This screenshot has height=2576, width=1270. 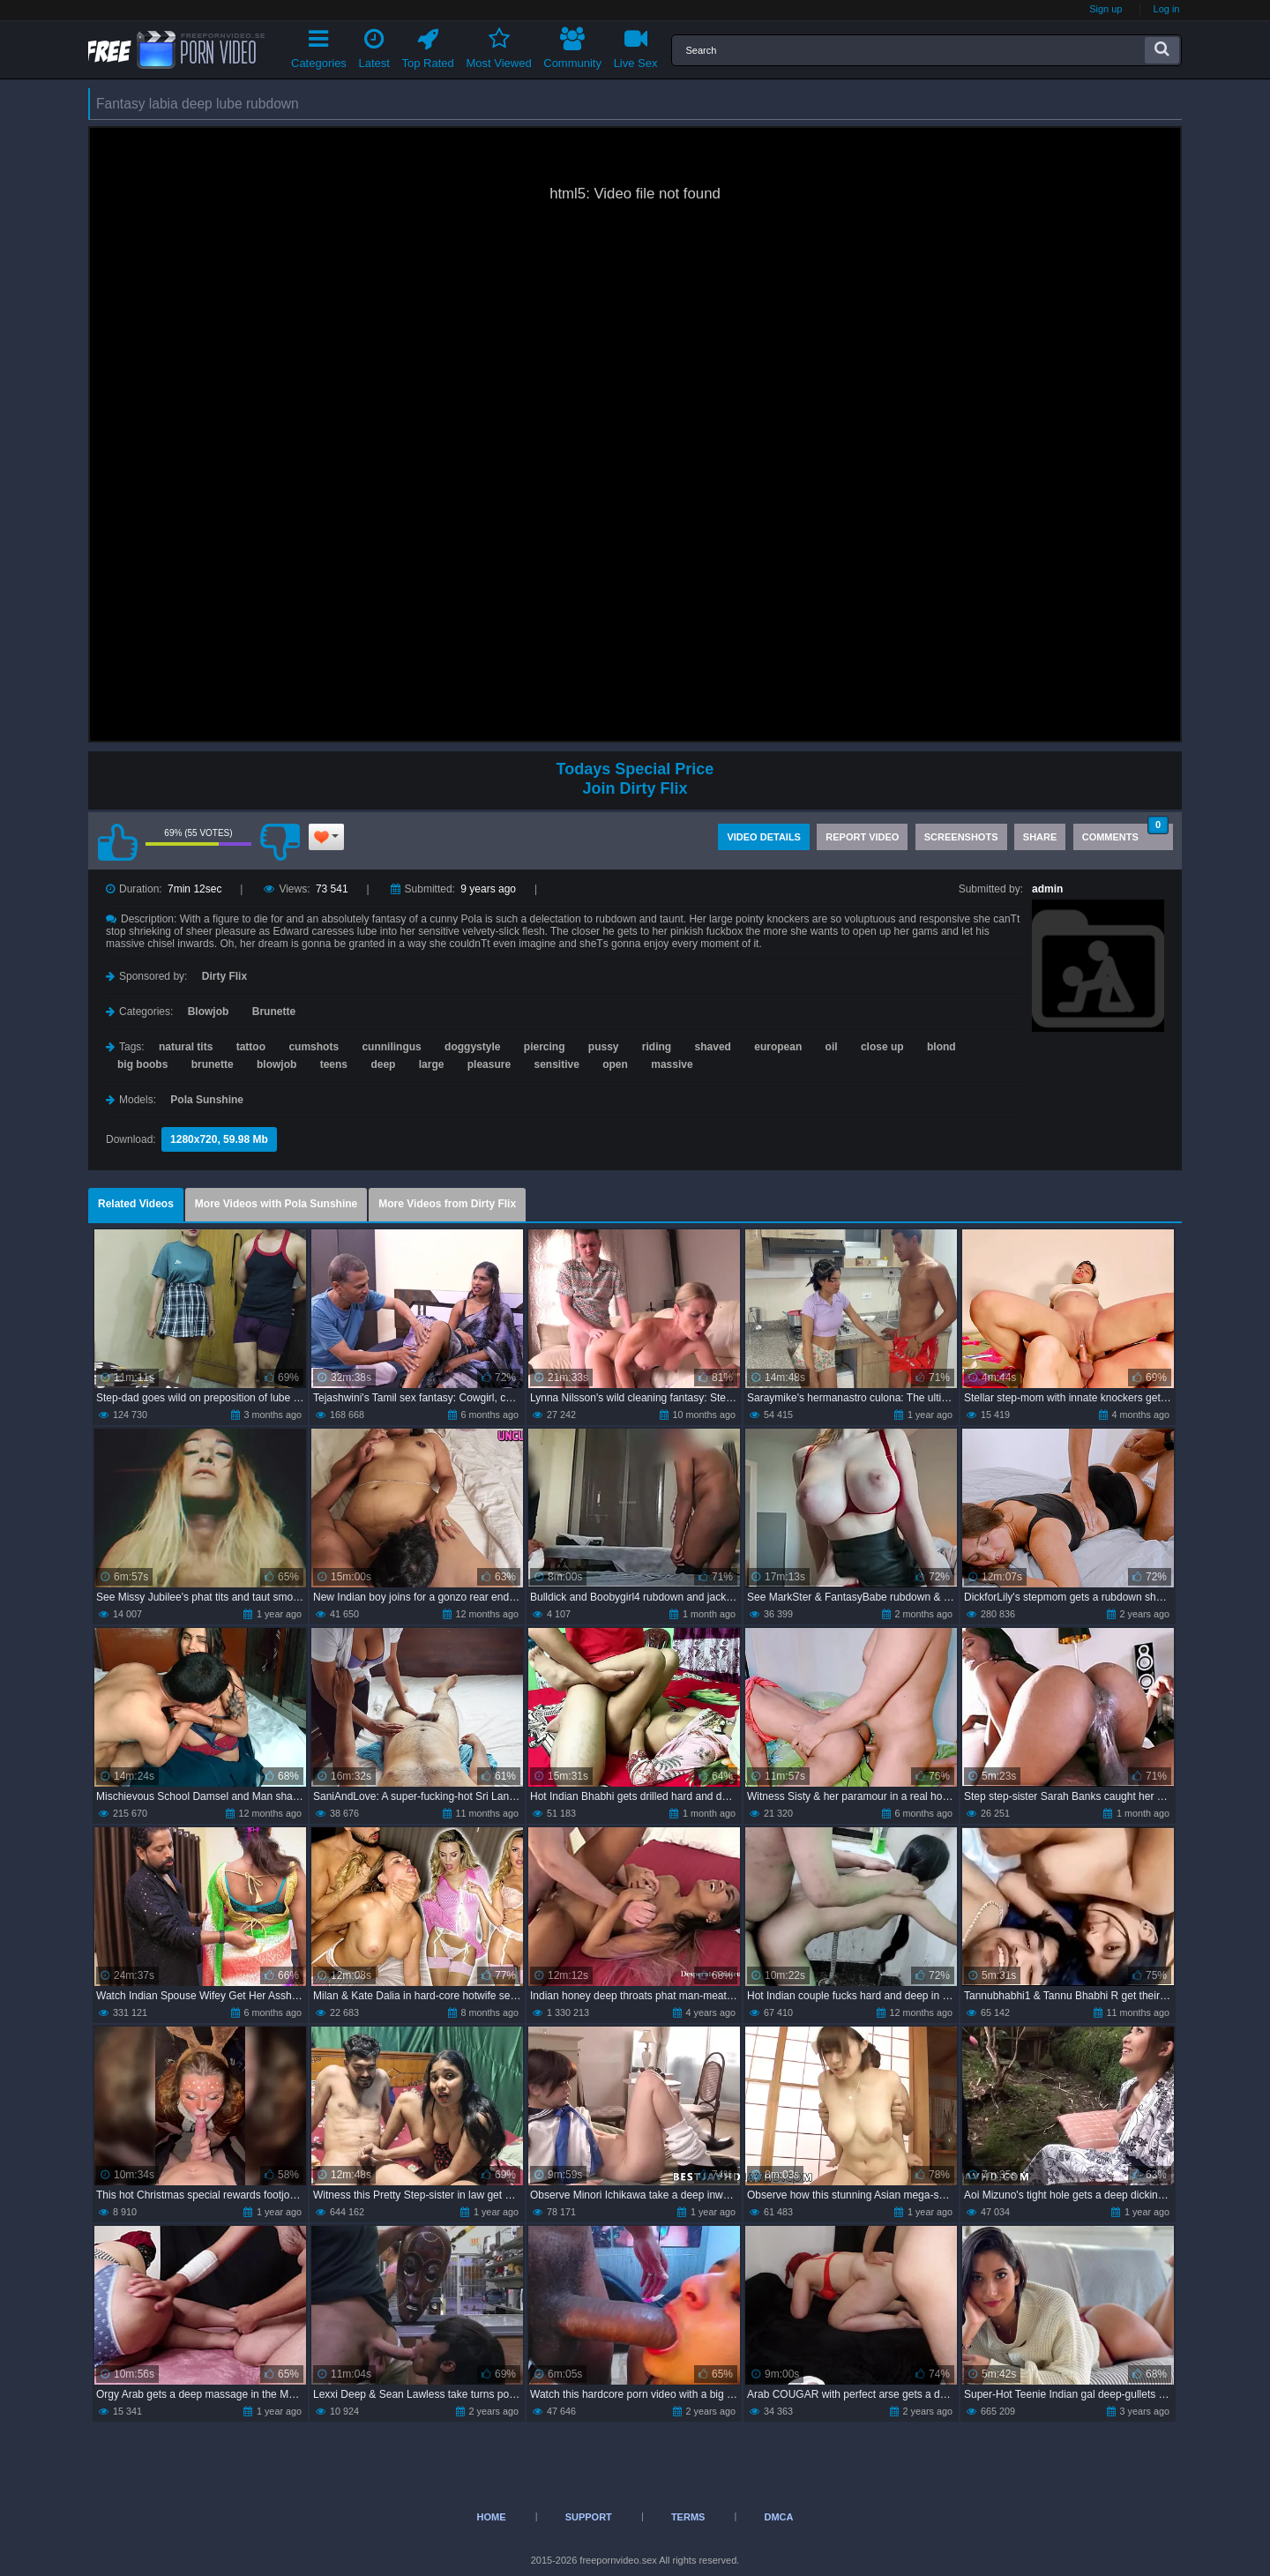 What do you see at coordinates (671, 1064) in the screenshot?
I see `massive` at bounding box center [671, 1064].